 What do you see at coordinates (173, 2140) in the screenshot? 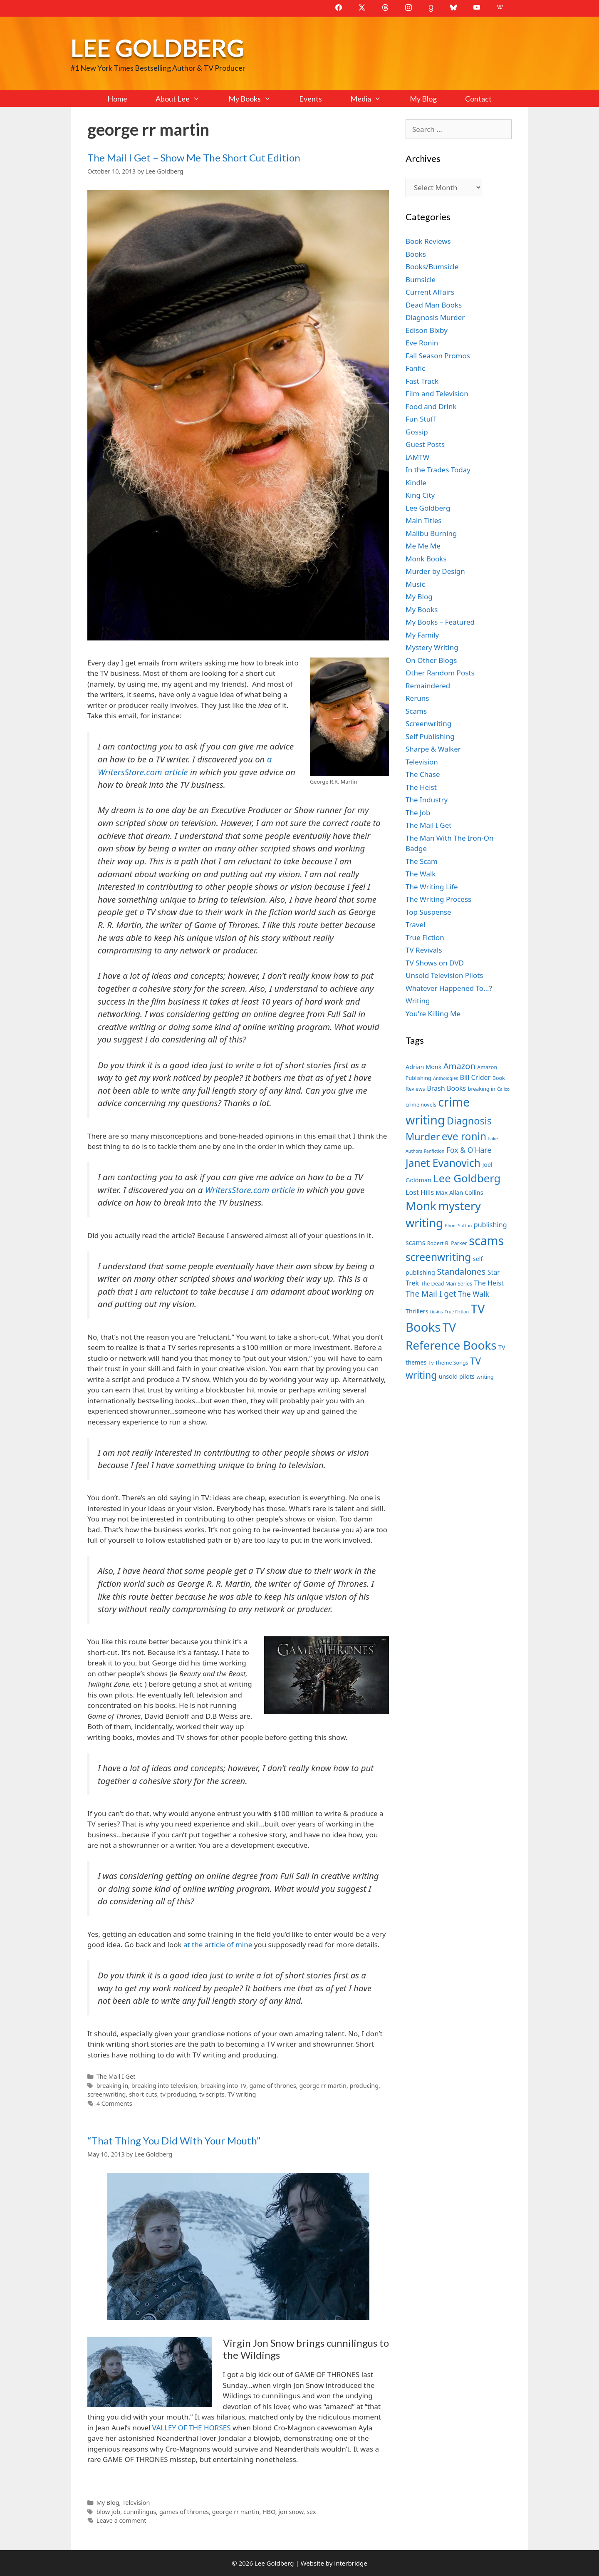
I see `“That Thing You Did With Your Mouth”` at bounding box center [173, 2140].